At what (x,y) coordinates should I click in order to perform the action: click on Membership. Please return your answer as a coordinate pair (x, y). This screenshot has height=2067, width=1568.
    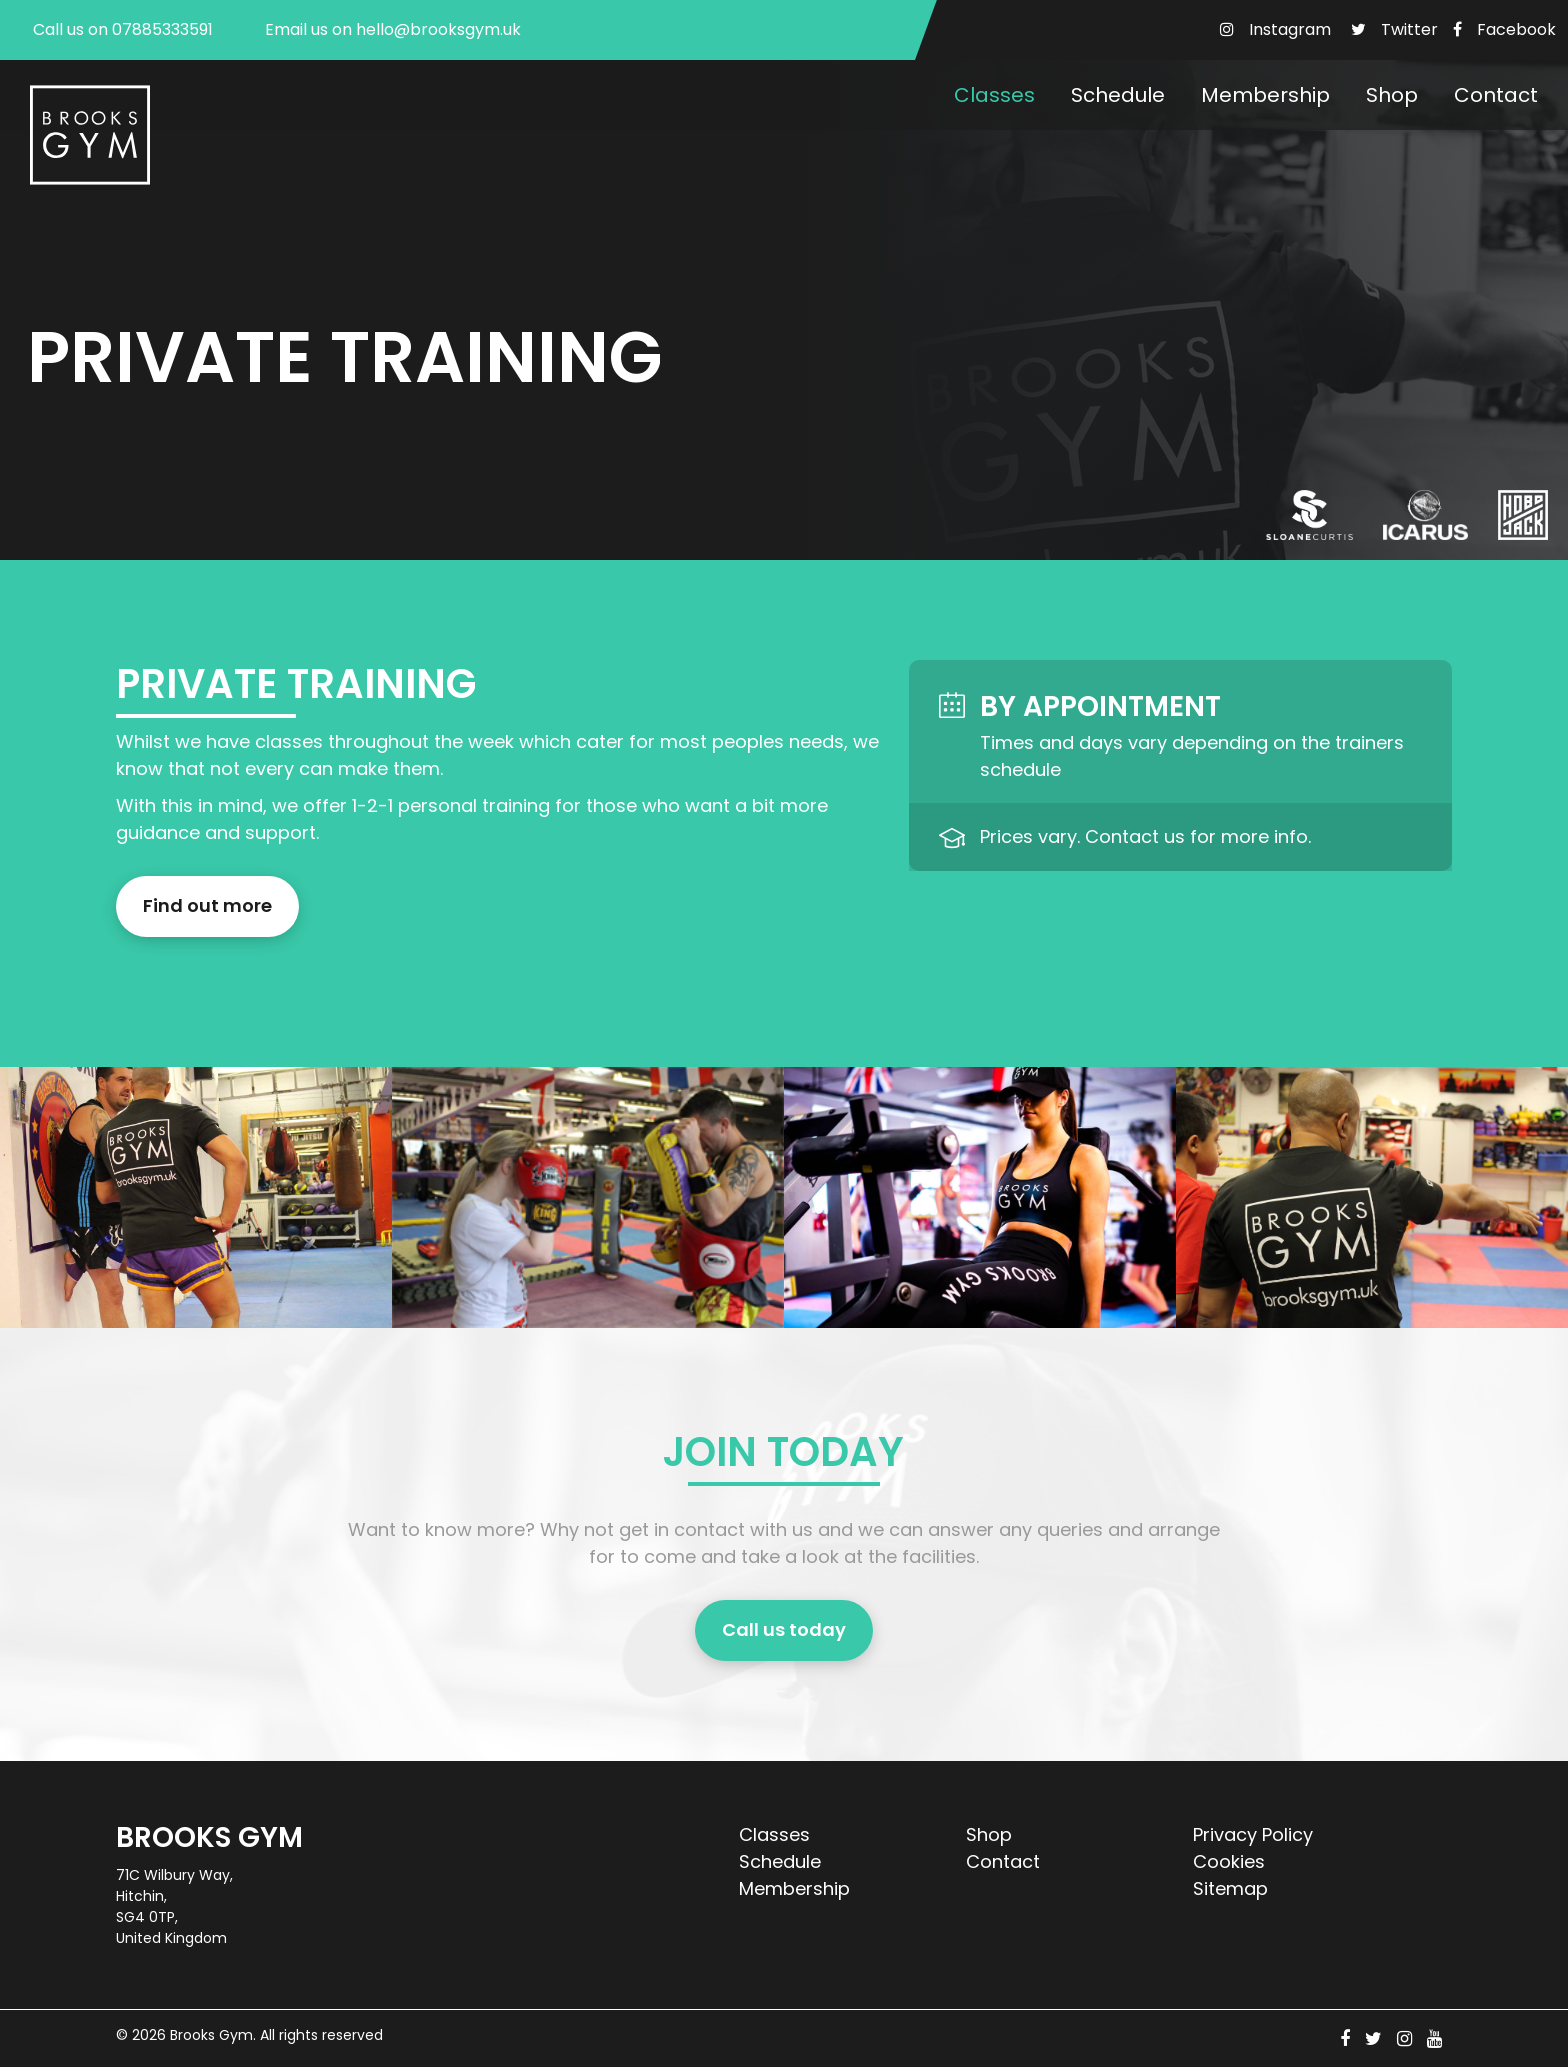
    Looking at the image, I should click on (1265, 95).